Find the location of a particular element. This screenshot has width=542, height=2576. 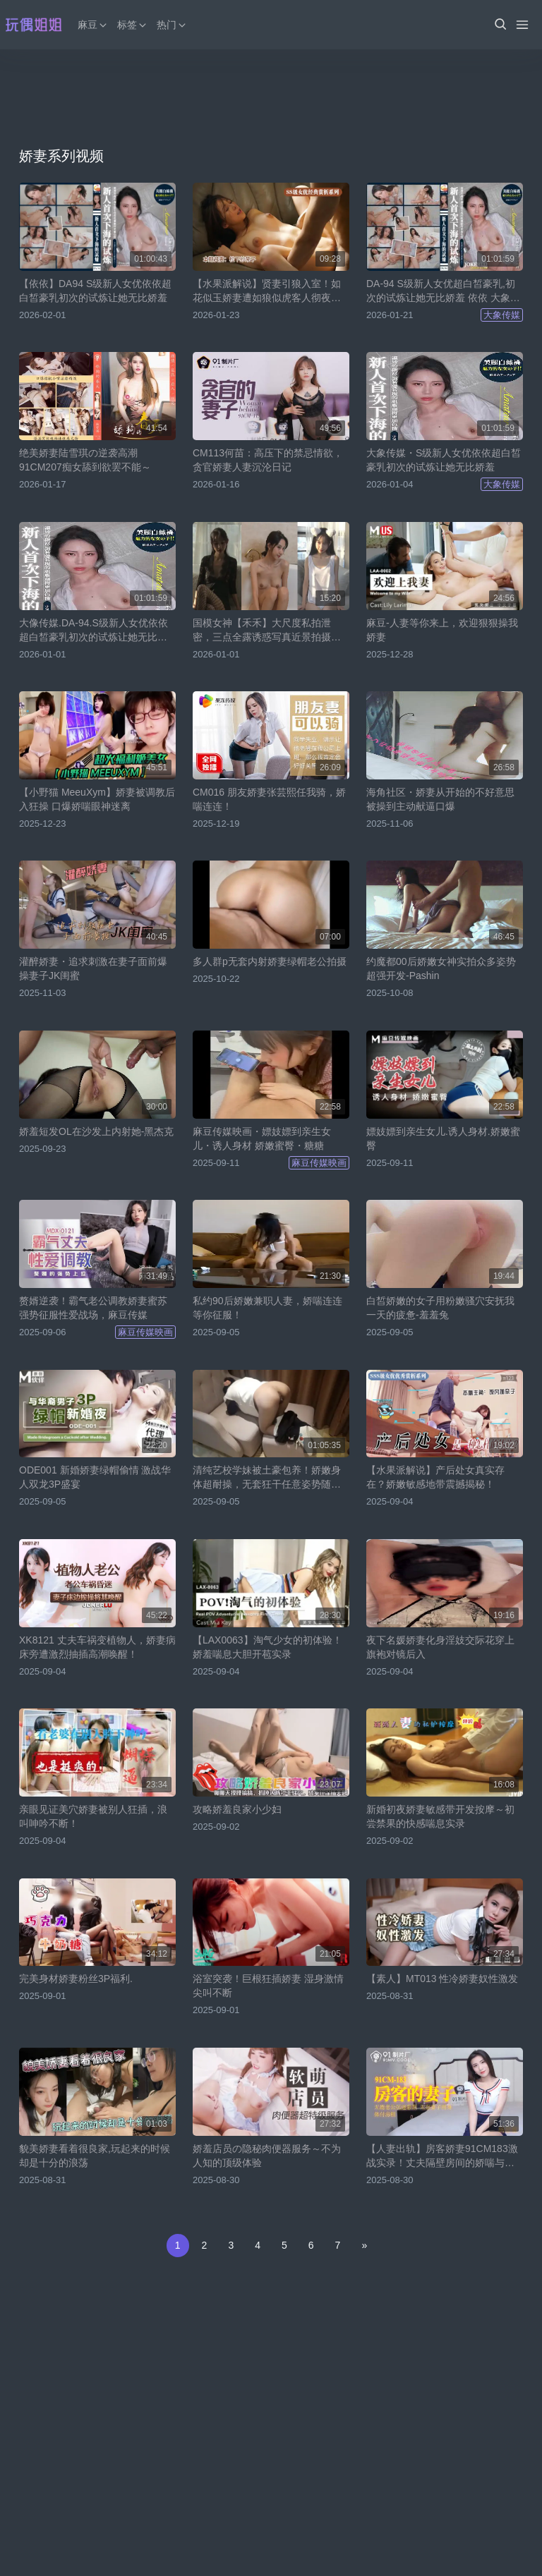

[Next] is located at coordinates (364, 2245).